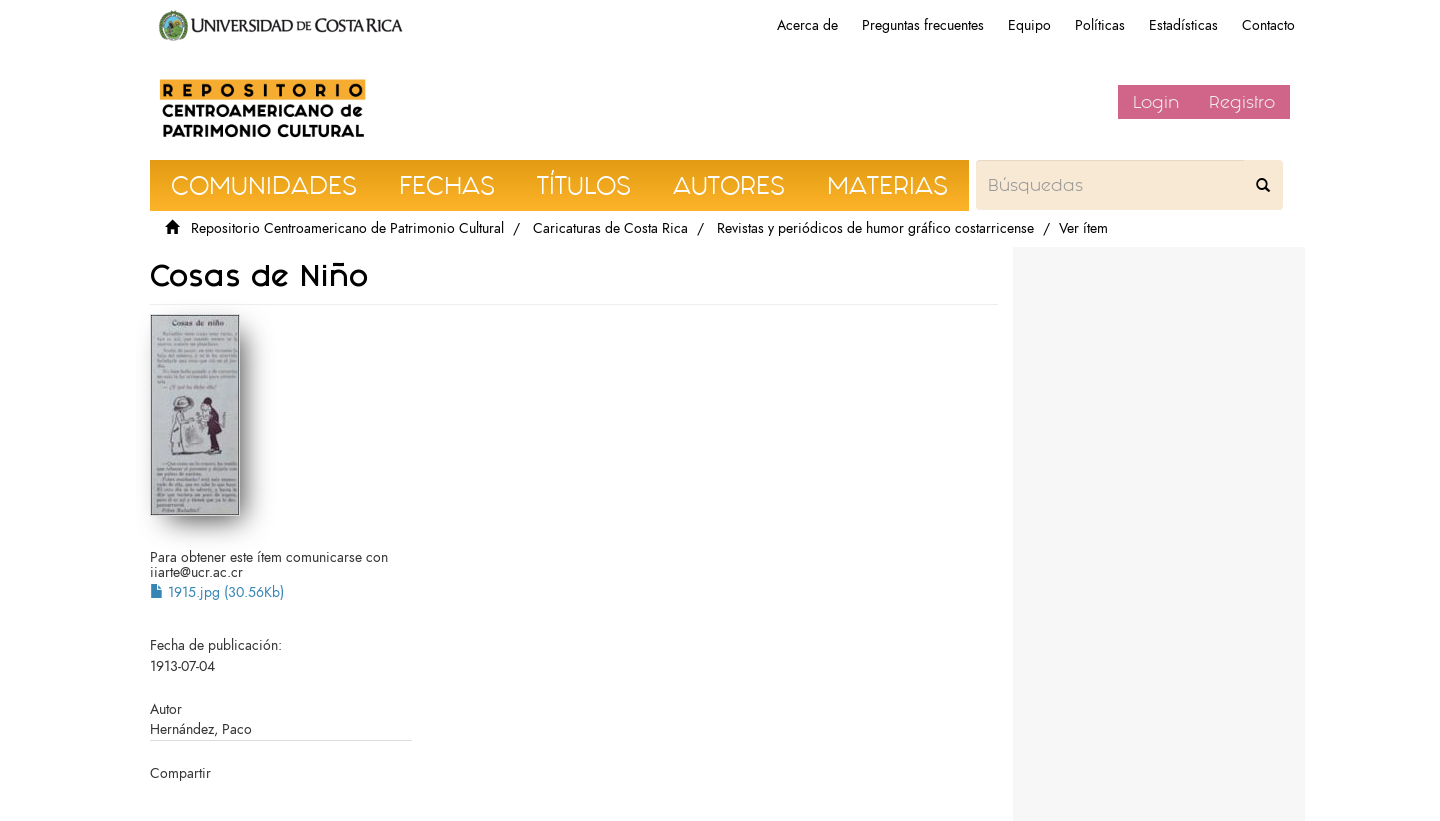 This screenshot has height=821, width=1440. I want to click on Acerca de, so click(807, 25).